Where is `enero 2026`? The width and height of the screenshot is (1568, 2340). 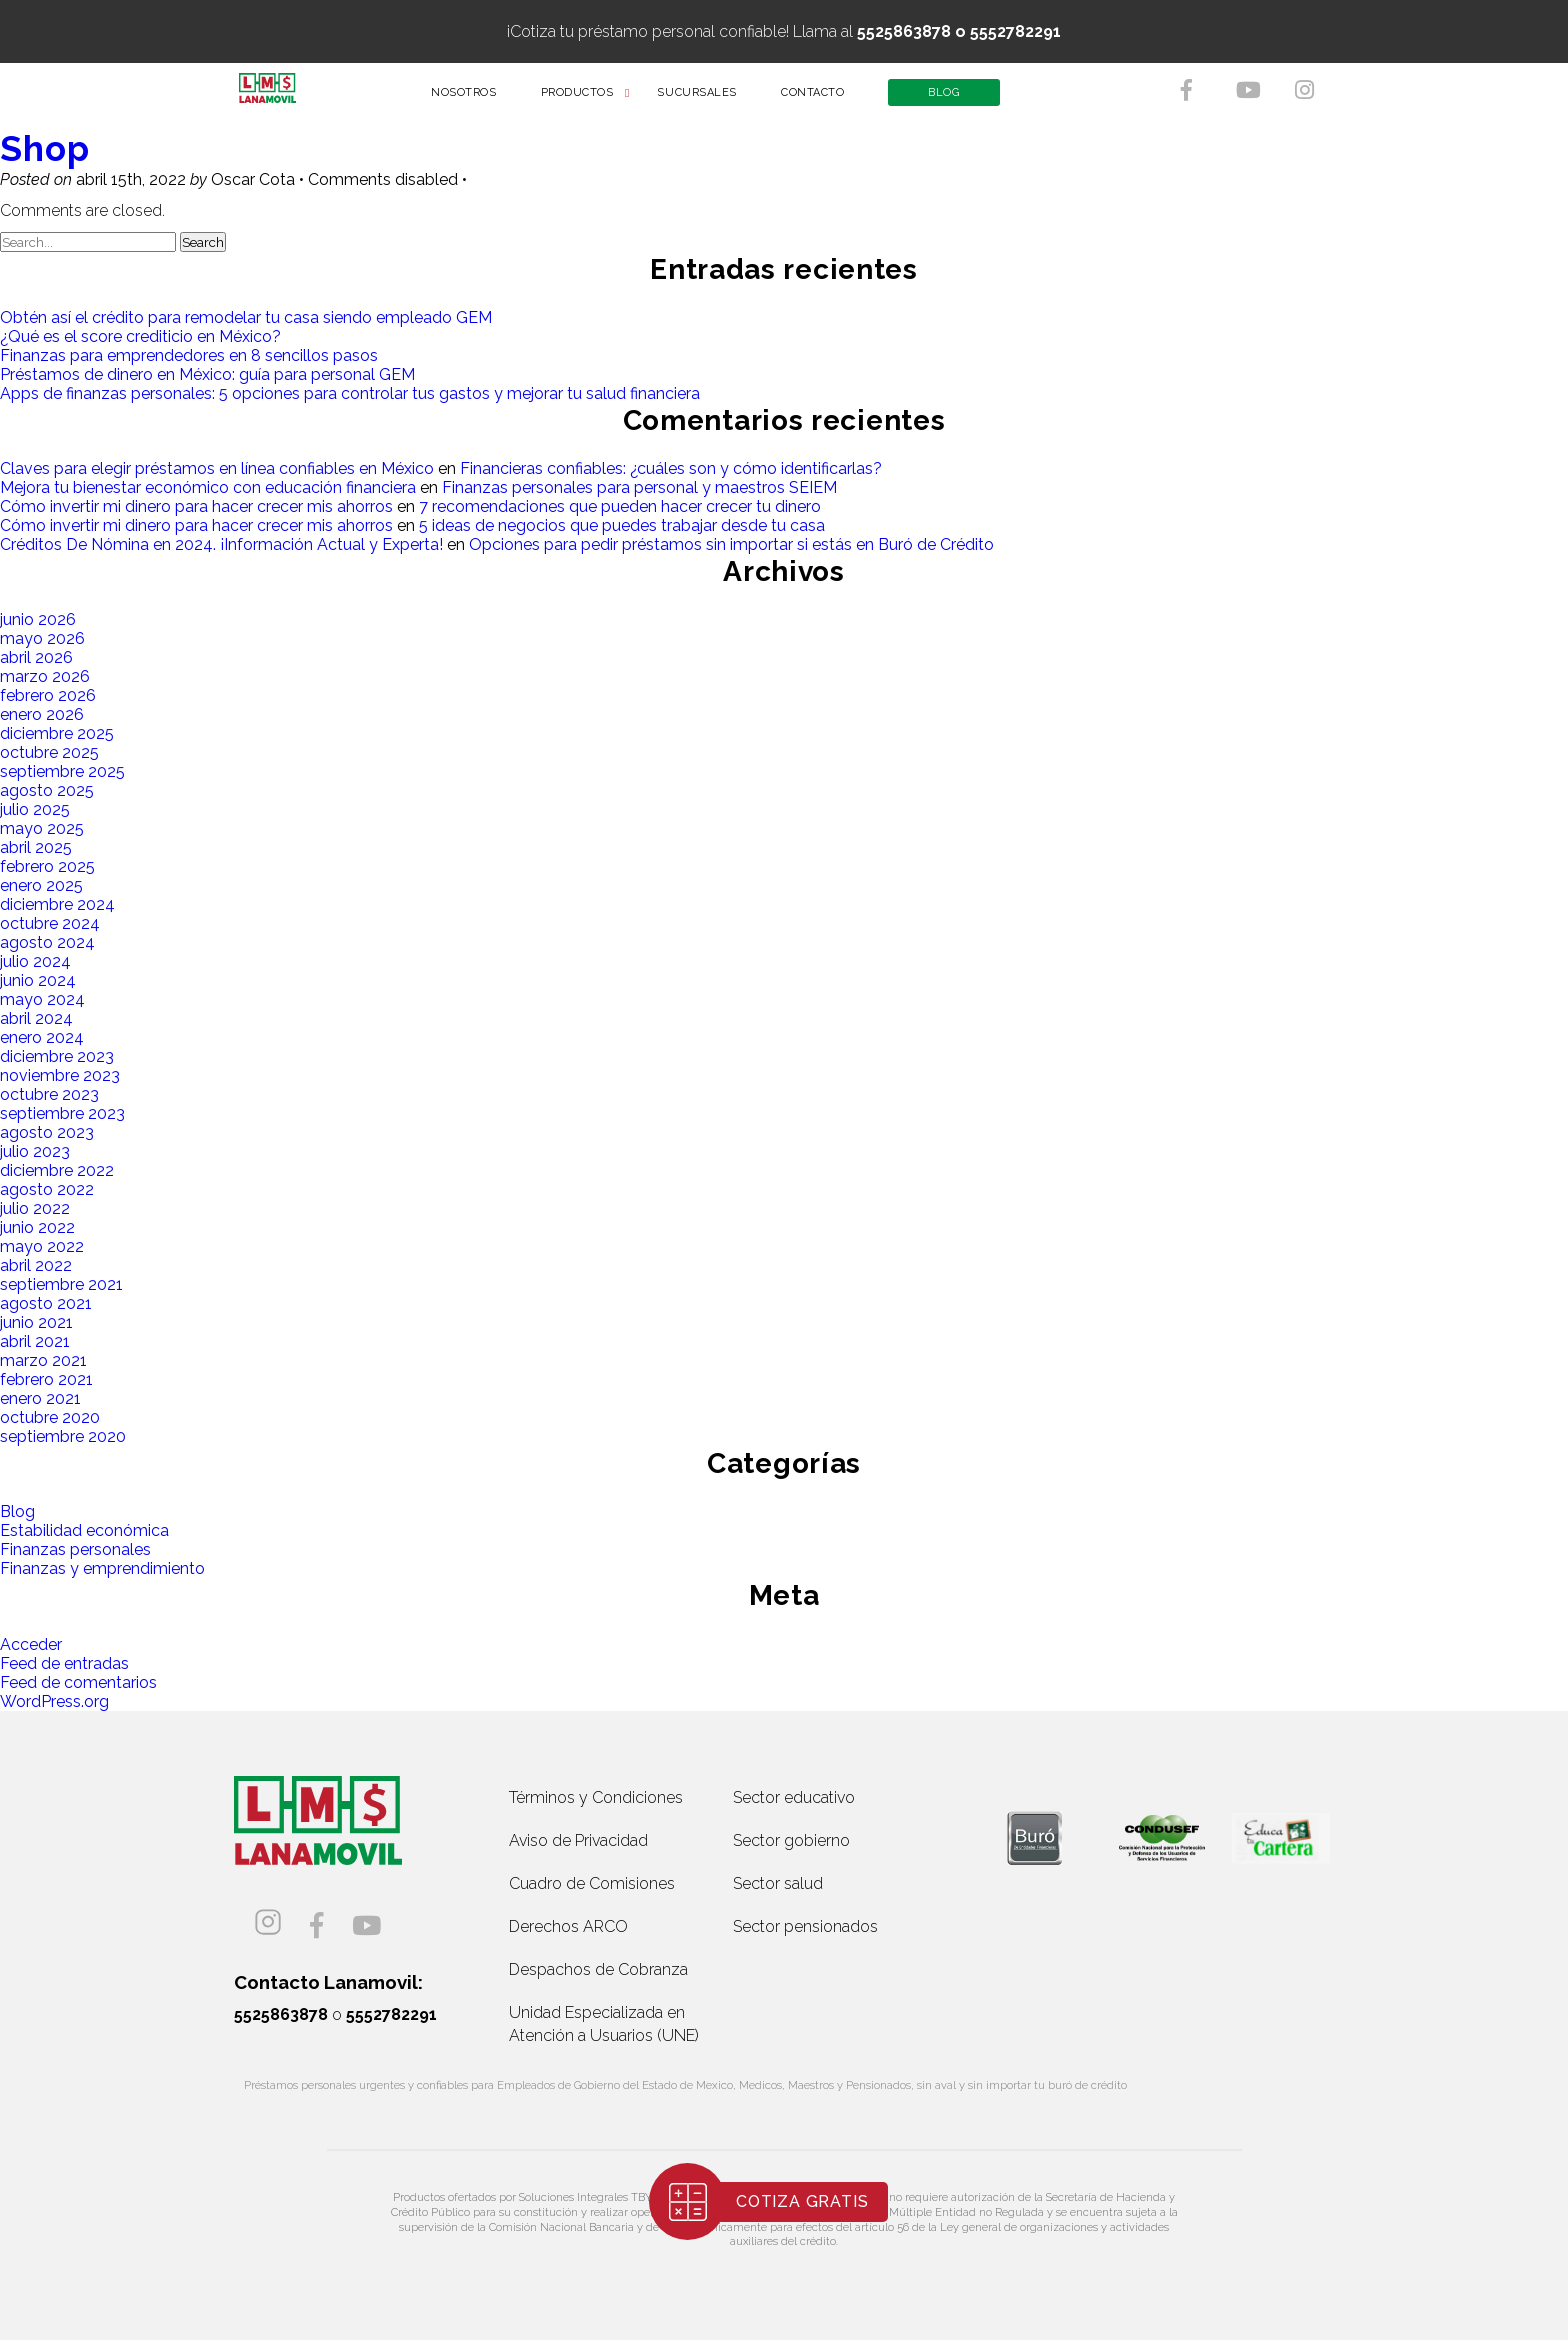
enero 2026 is located at coordinates (42, 714).